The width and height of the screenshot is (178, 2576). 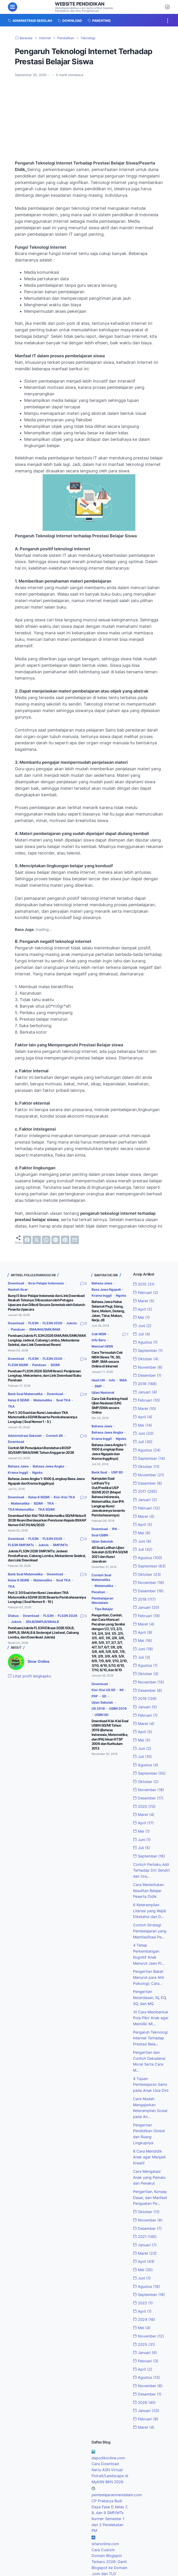 What do you see at coordinates (143, 2274) in the screenshot?
I see `2022` at bounding box center [143, 2274].